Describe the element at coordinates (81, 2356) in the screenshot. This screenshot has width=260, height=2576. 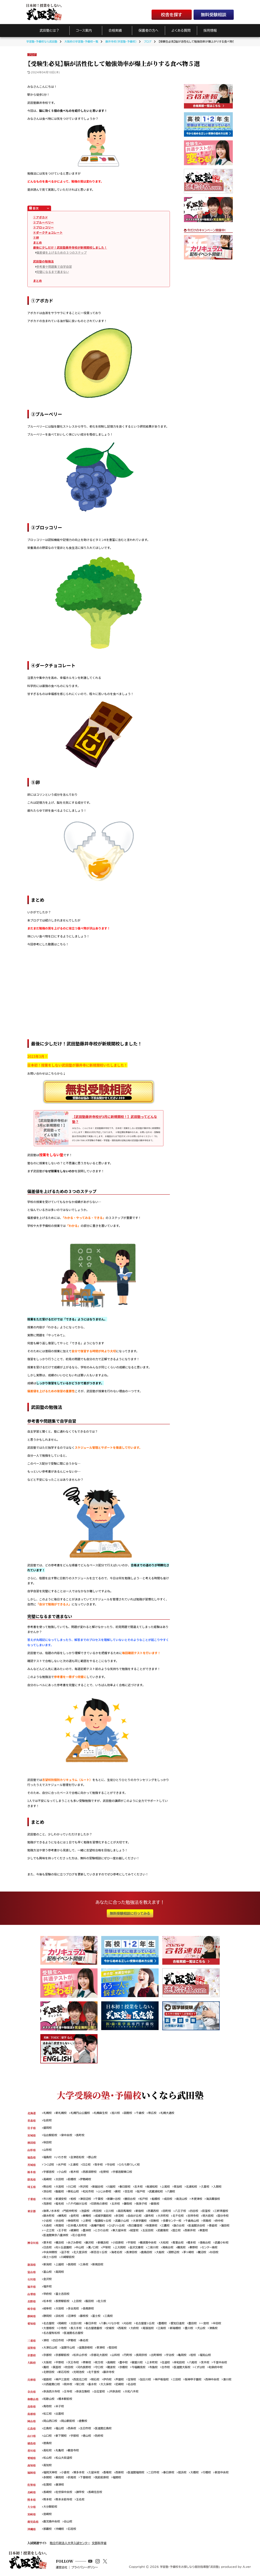
I see `松井山手校` at that location.